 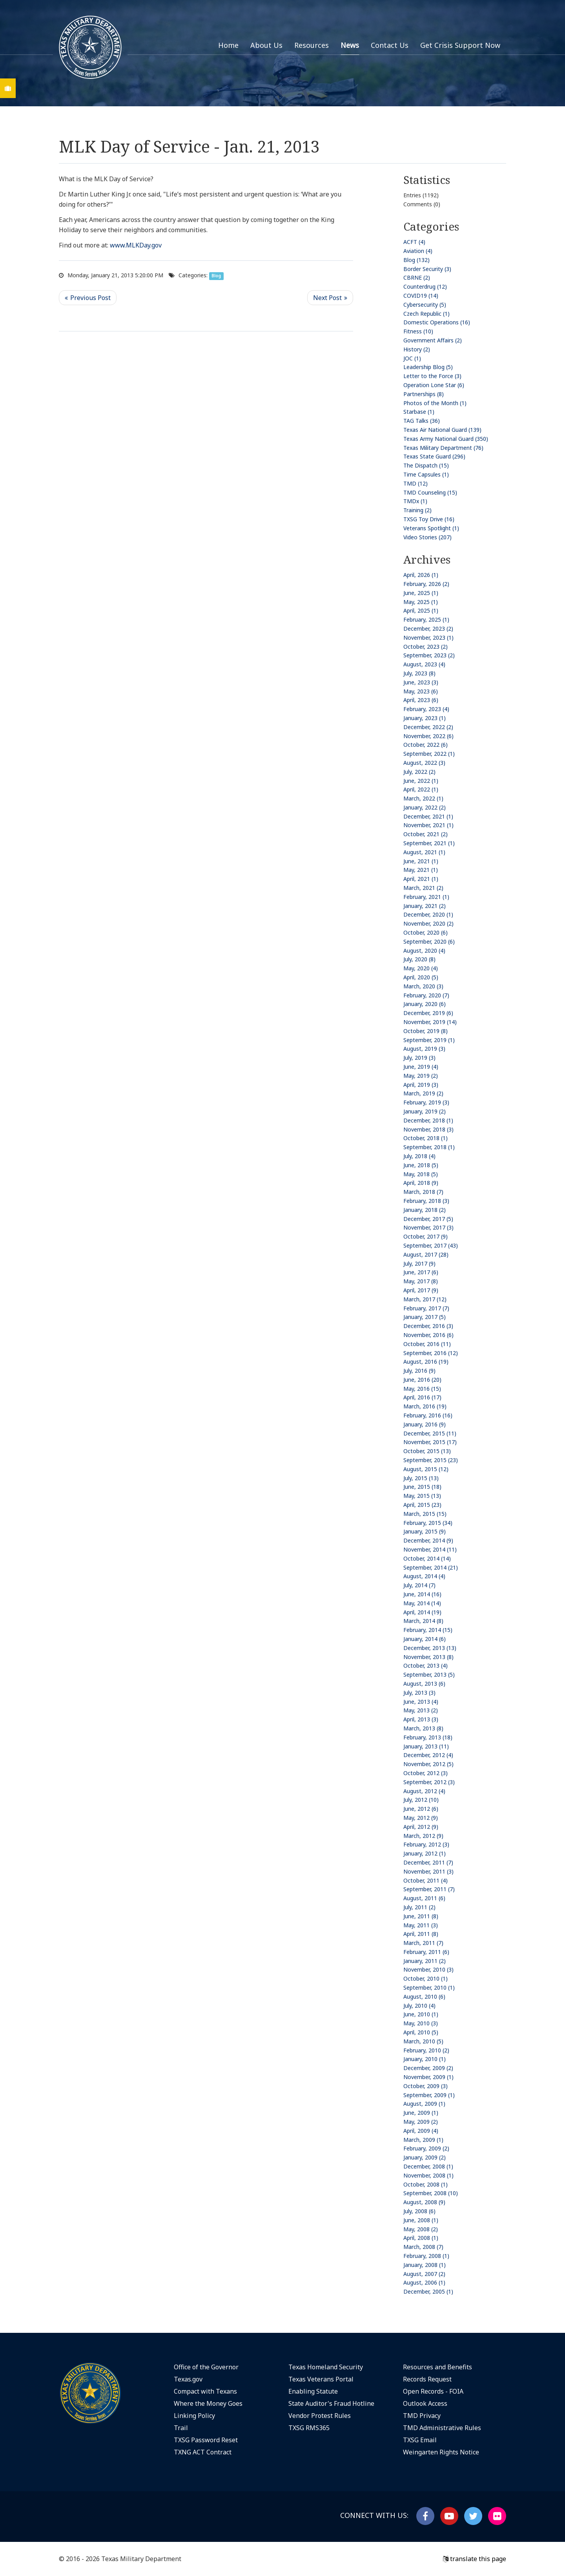 I want to click on February, 2025 (1), so click(x=426, y=619).